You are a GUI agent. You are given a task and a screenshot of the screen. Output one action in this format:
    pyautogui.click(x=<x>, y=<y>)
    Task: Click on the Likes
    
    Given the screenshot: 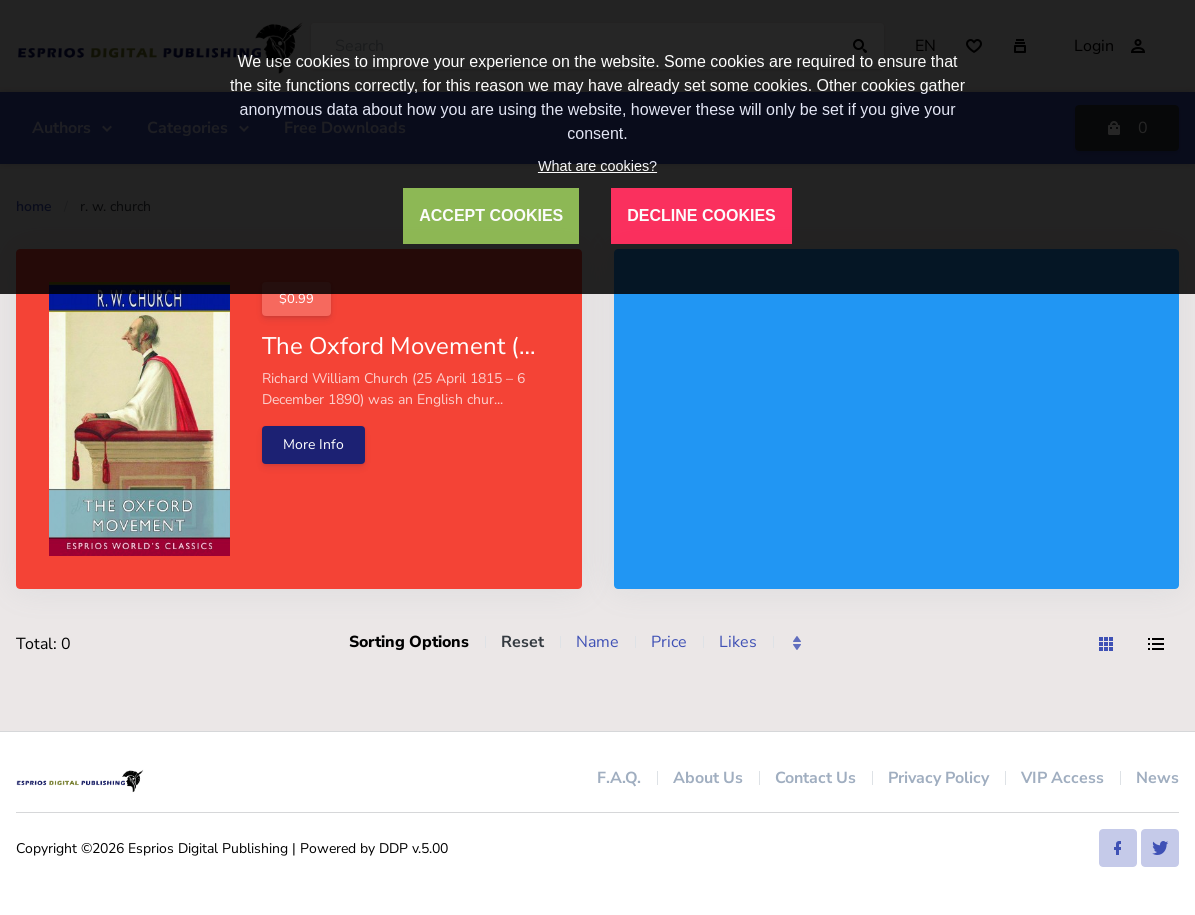 What is the action you would take?
    pyautogui.click(x=738, y=642)
    